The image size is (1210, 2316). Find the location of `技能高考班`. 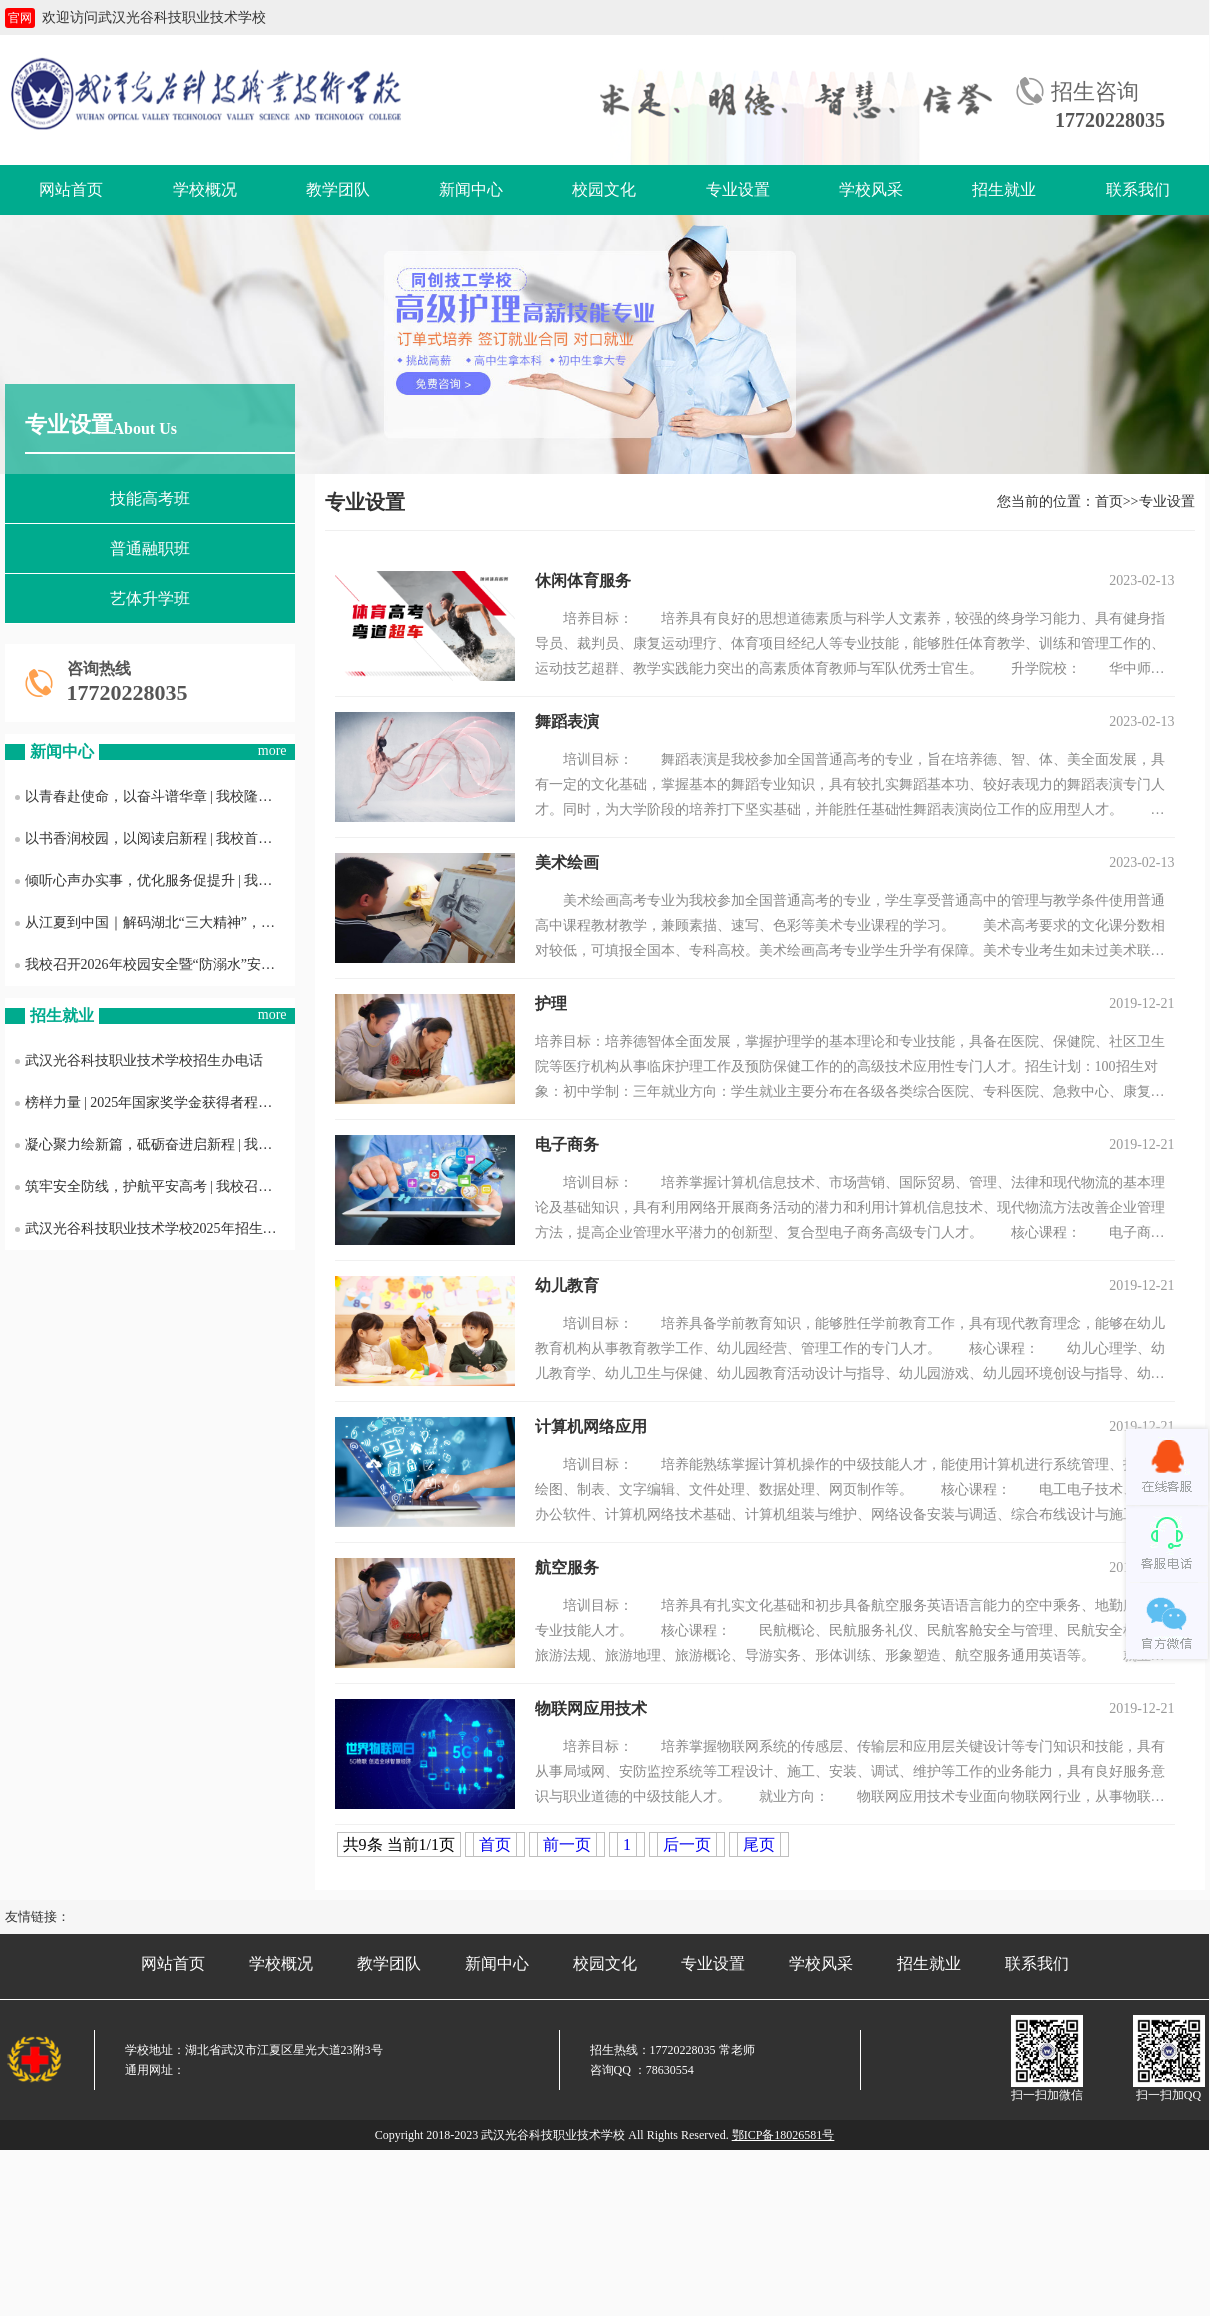

技能高考班 is located at coordinates (150, 498).